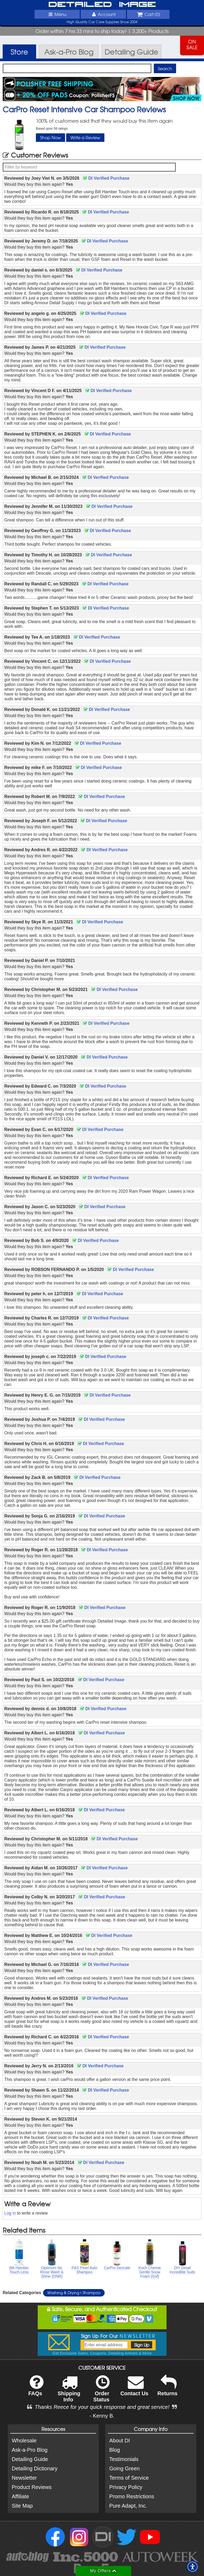  What do you see at coordinates (131, 2496) in the screenshot?
I see `Promo Restrictions` at bounding box center [131, 2496].